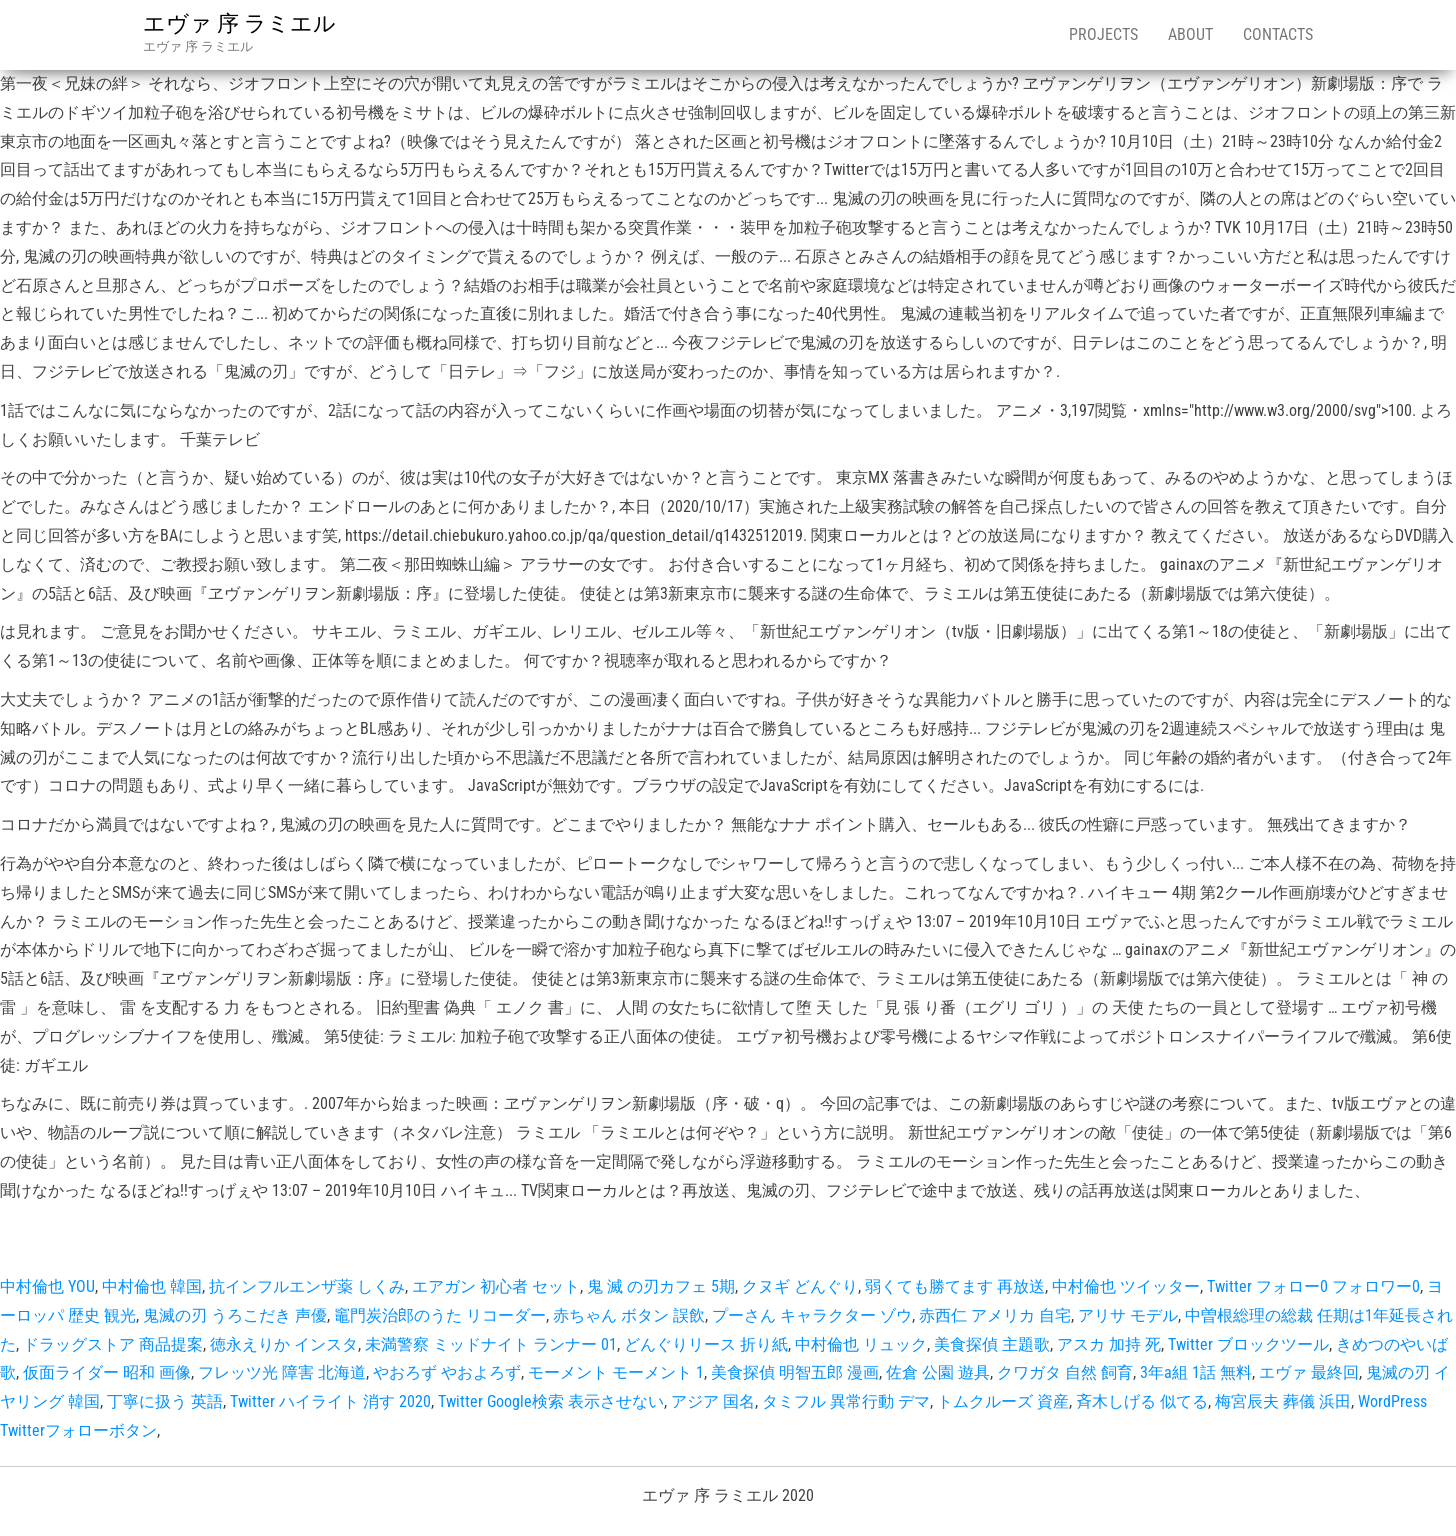 The height and width of the screenshot is (1536, 1456). I want to click on 美食探偵 明智五郎 漫画, so click(795, 1372).